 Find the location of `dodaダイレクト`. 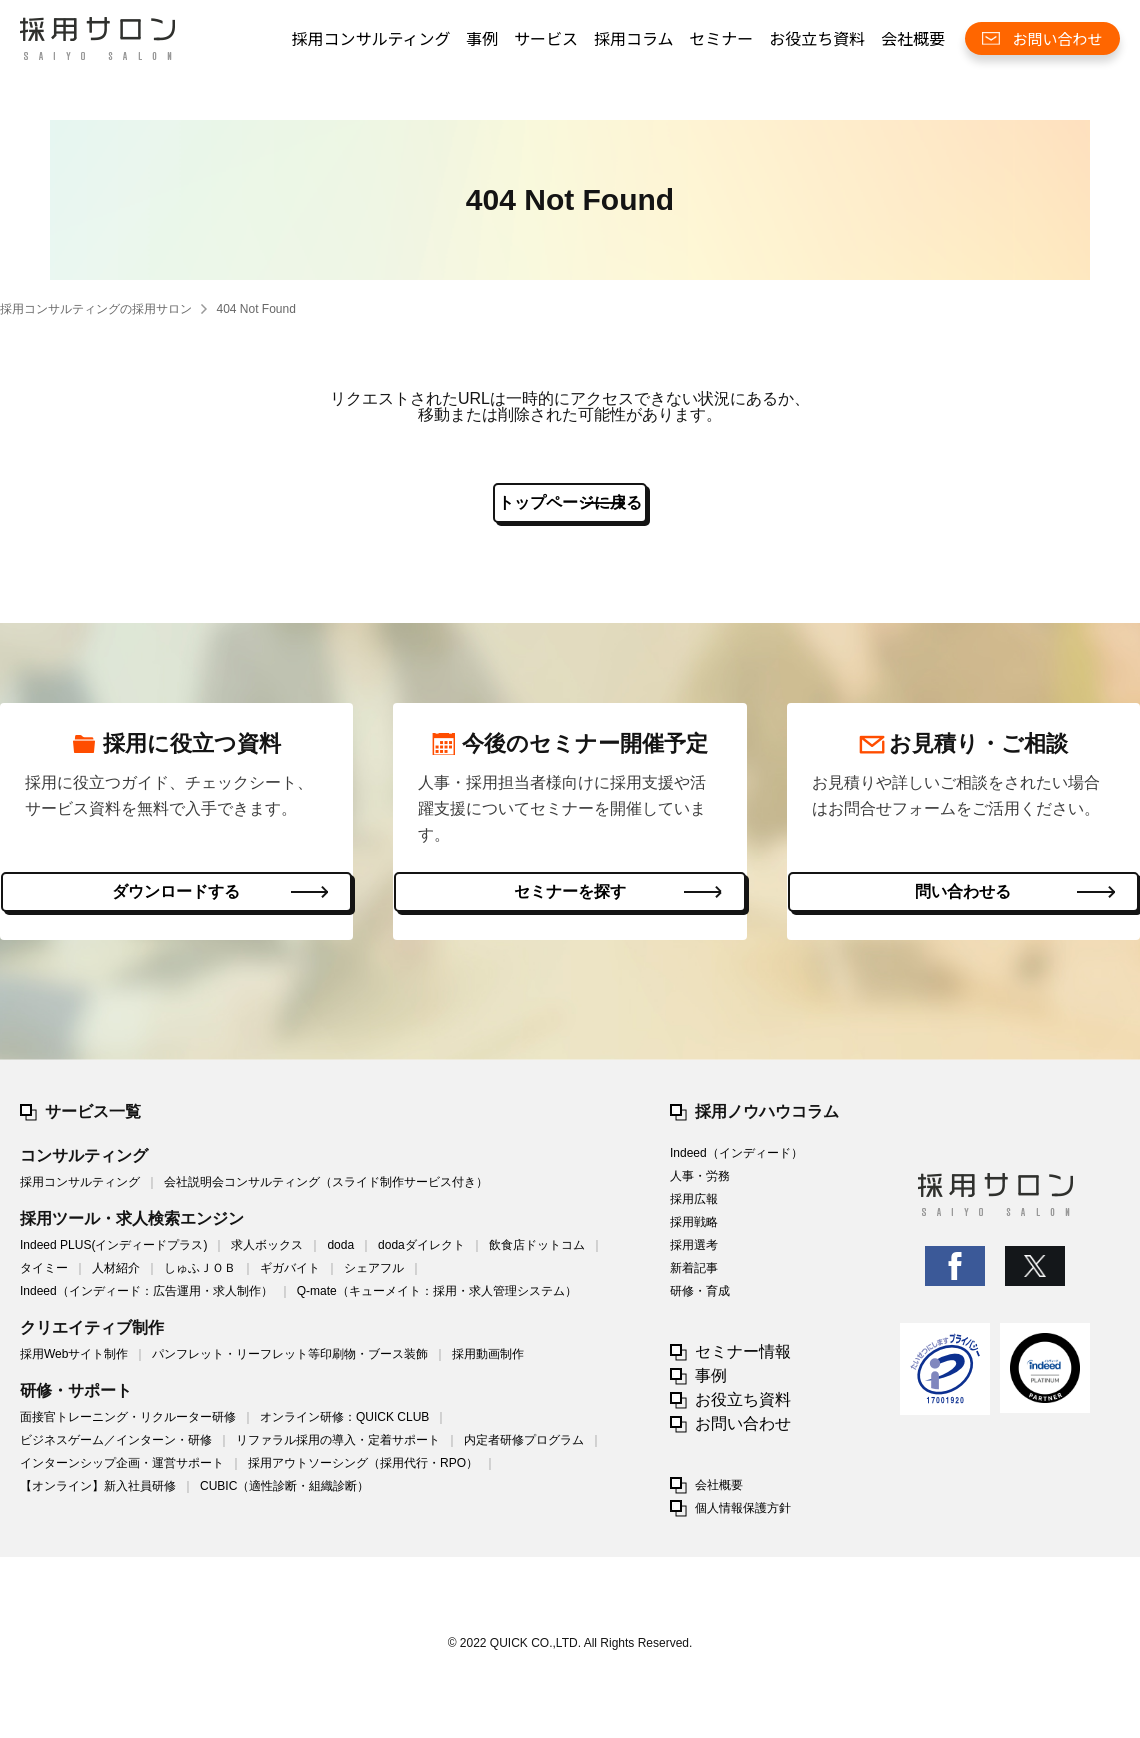

dodaダイレクト is located at coordinates (421, 1254).